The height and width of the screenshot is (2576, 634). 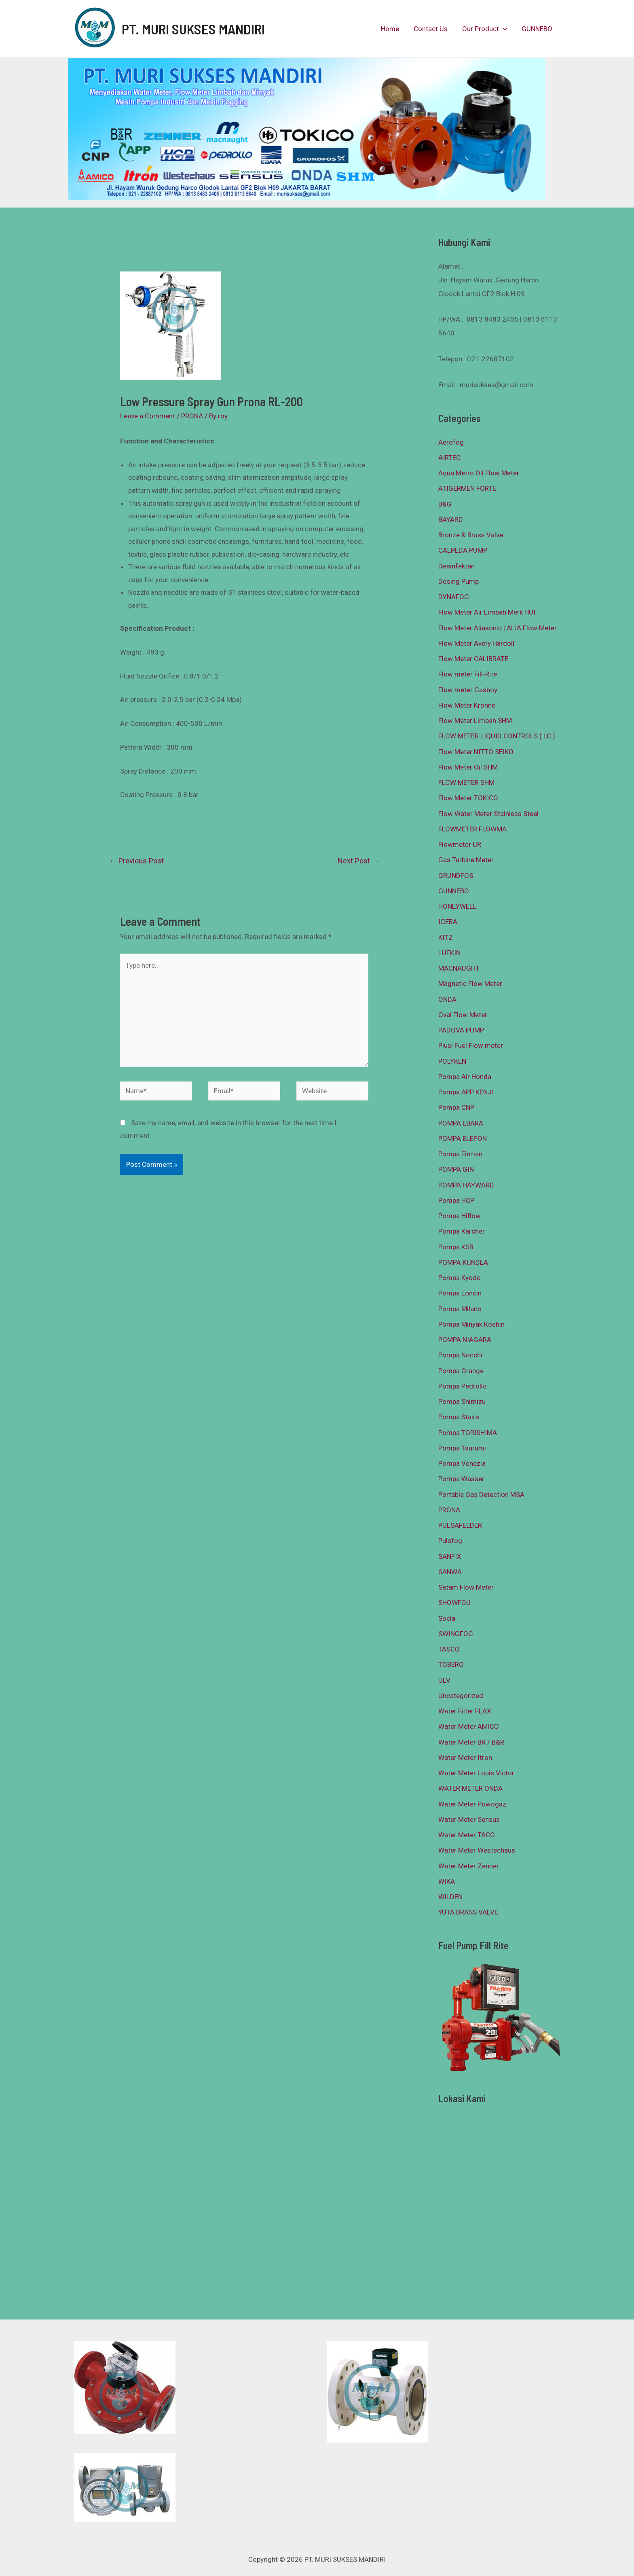 I want to click on Flow Meter Krohne, so click(x=466, y=705).